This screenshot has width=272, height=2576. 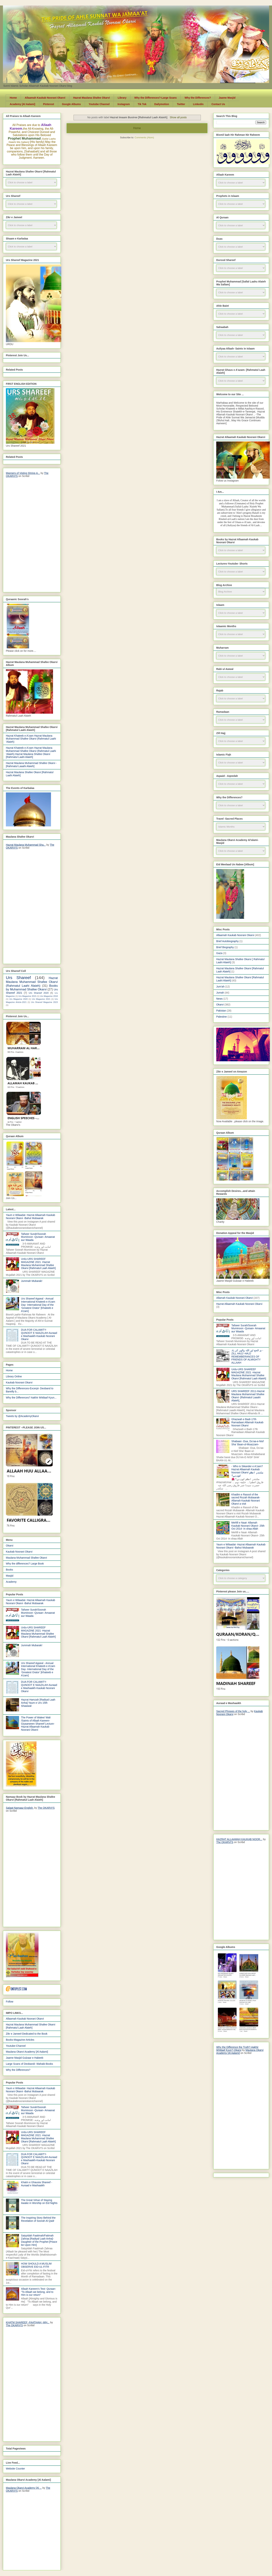 What do you see at coordinates (219, 998) in the screenshot?
I see `News` at bounding box center [219, 998].